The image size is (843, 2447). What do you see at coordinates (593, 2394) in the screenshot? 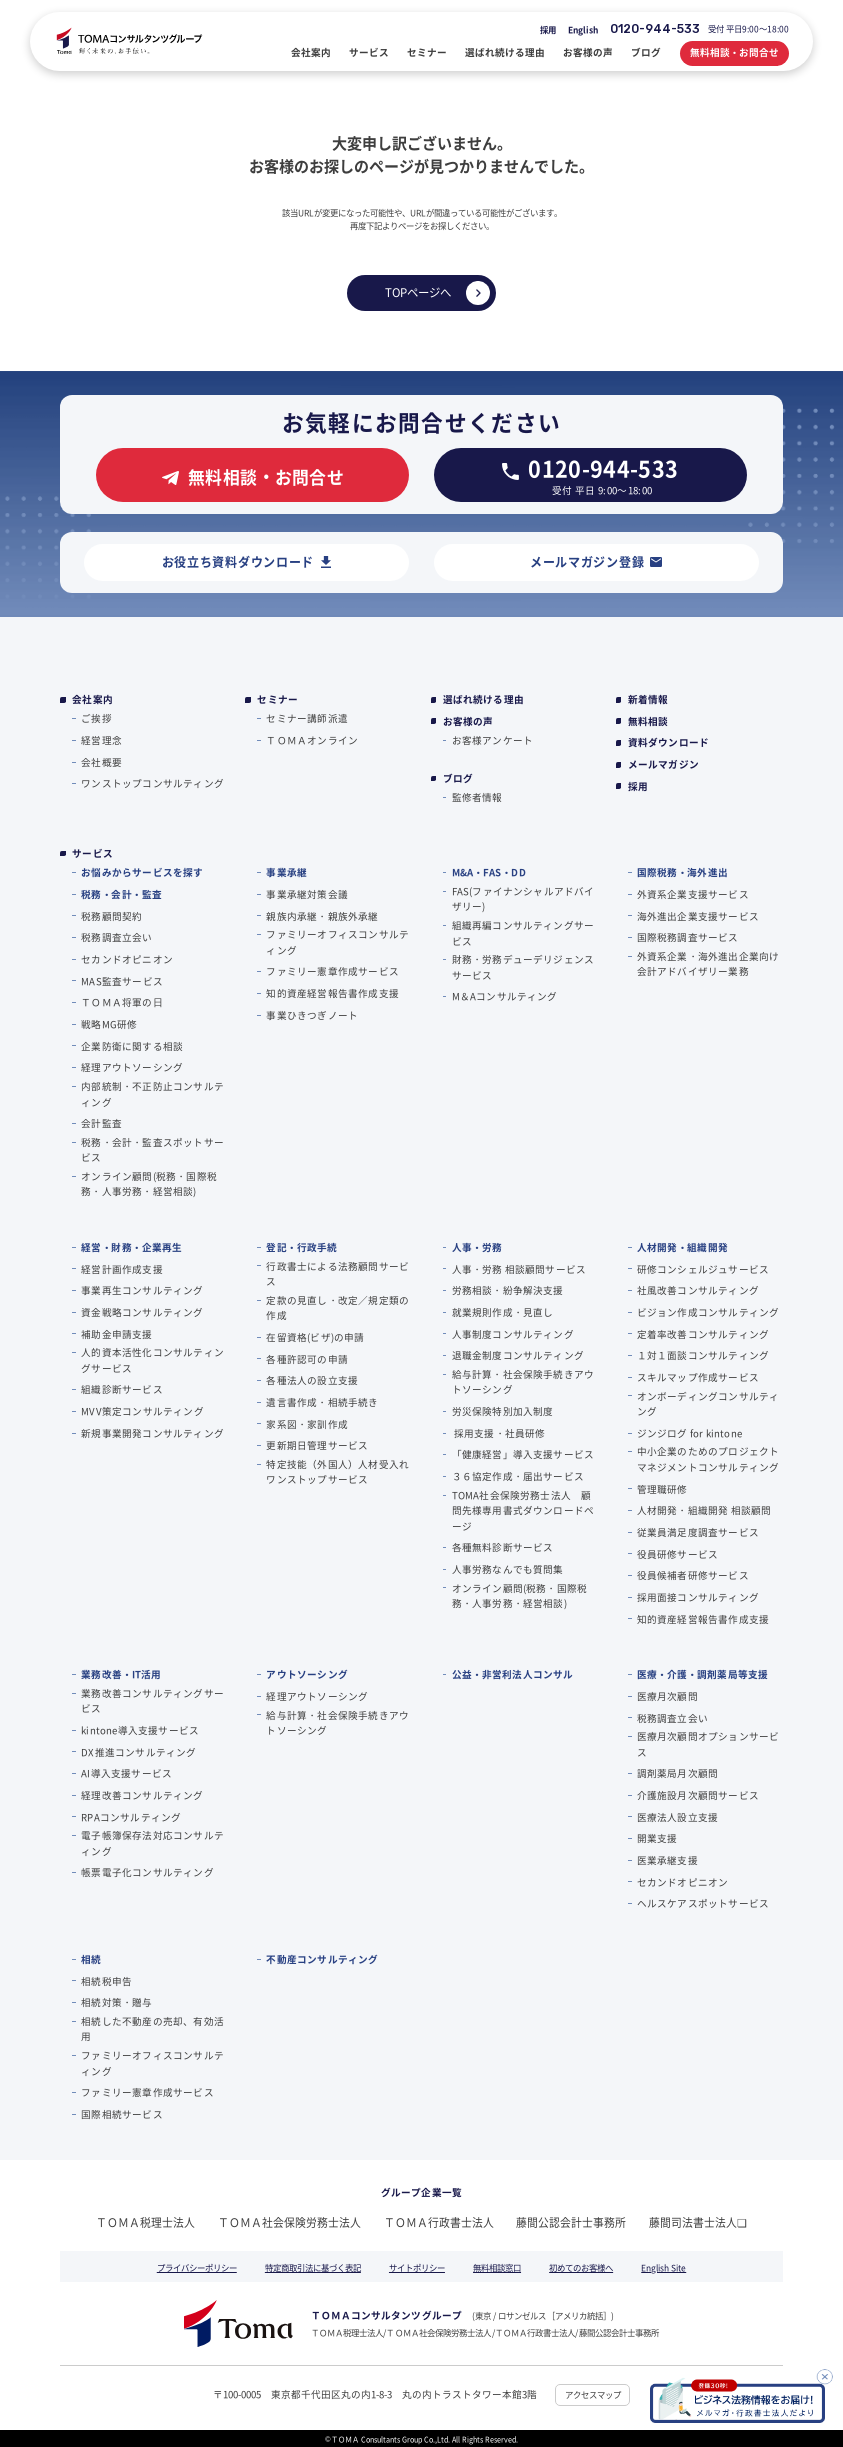
I see `アクセスマップ` at bounding box center [593, 2394].